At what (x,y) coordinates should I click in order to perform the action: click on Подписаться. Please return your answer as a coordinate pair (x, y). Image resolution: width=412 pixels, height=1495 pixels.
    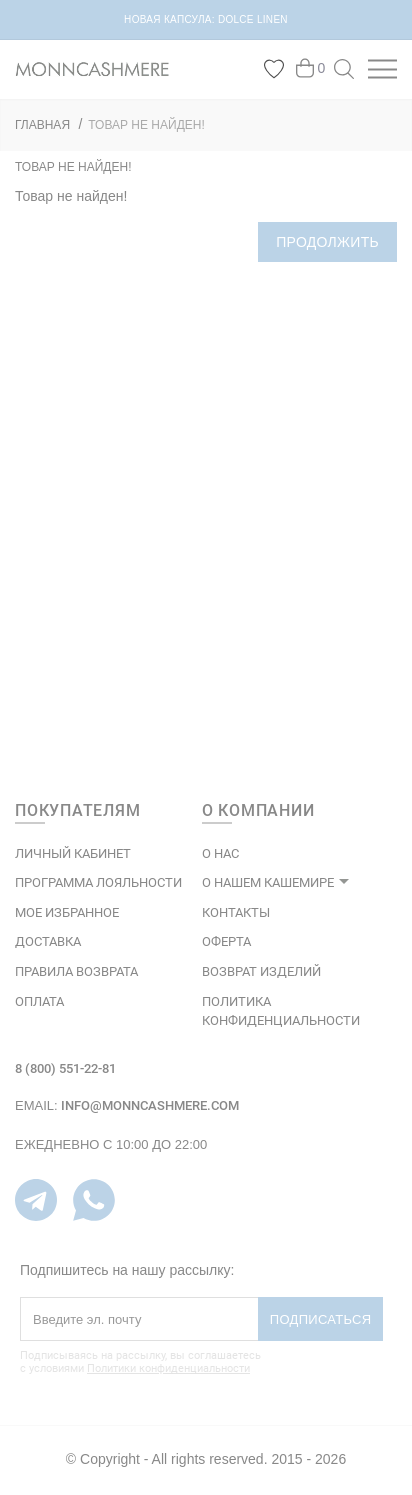
    Looking at the image, I should click on (321, 1319).